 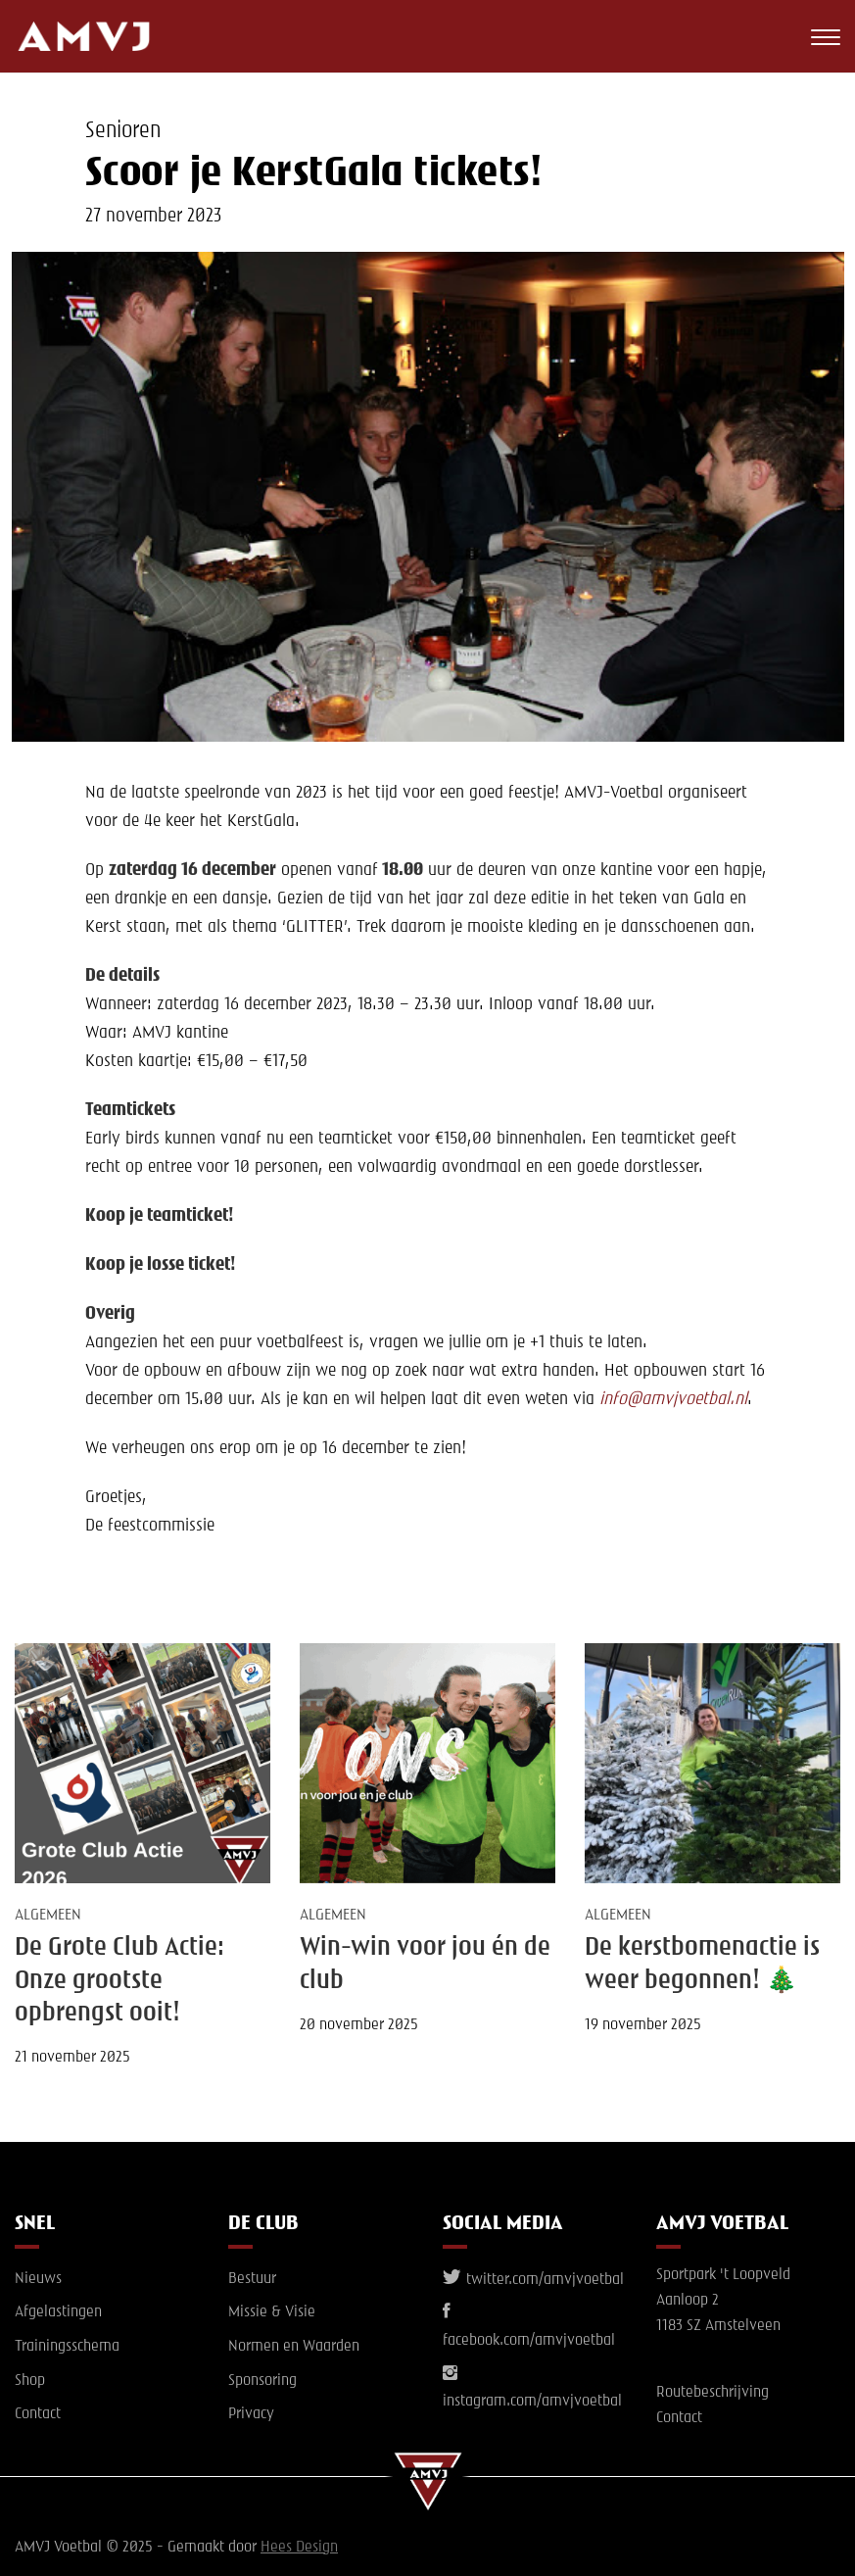 I want to click on Afgelastingen, so click(x=58, y=2312).